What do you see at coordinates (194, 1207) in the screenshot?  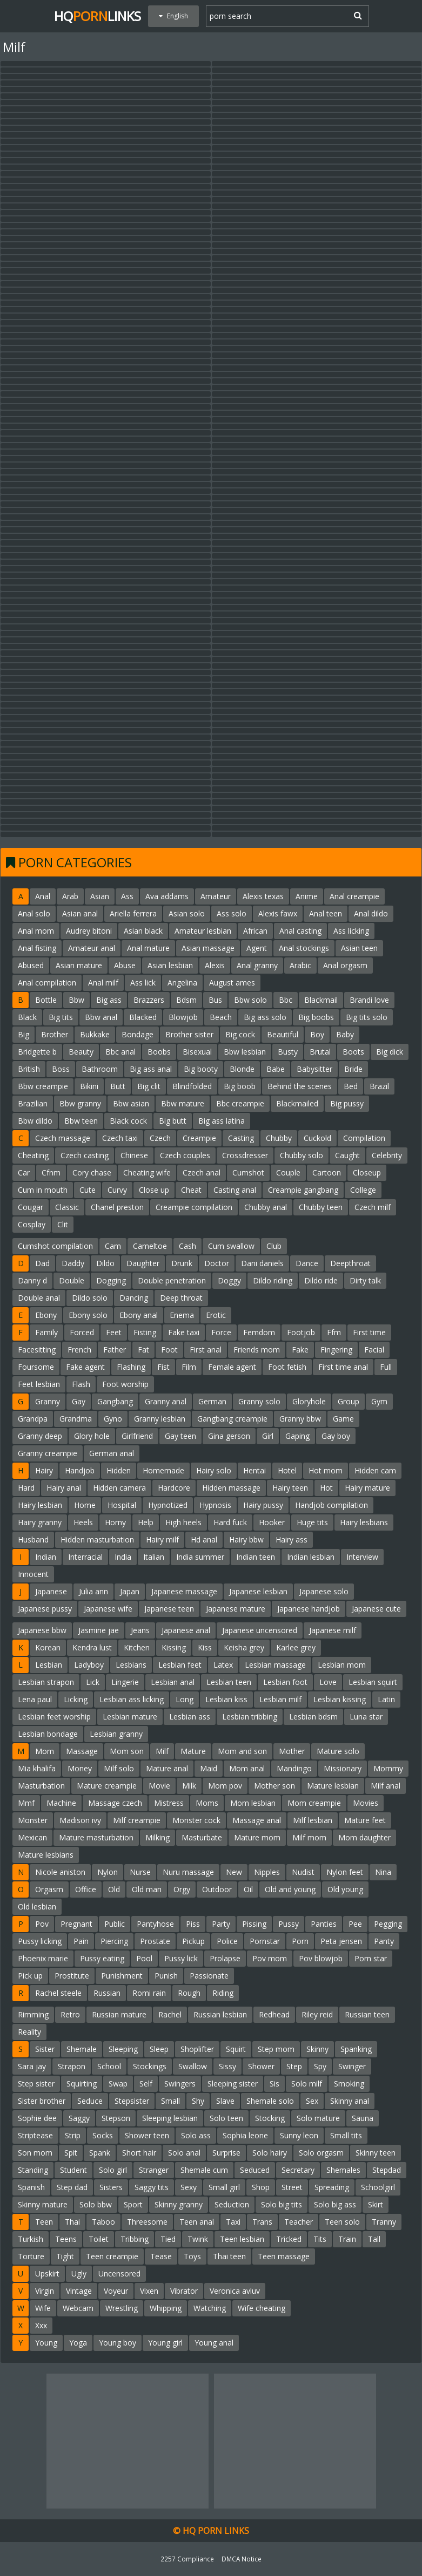 I see `Creampie compilation` at bounding box center [194, 1207].